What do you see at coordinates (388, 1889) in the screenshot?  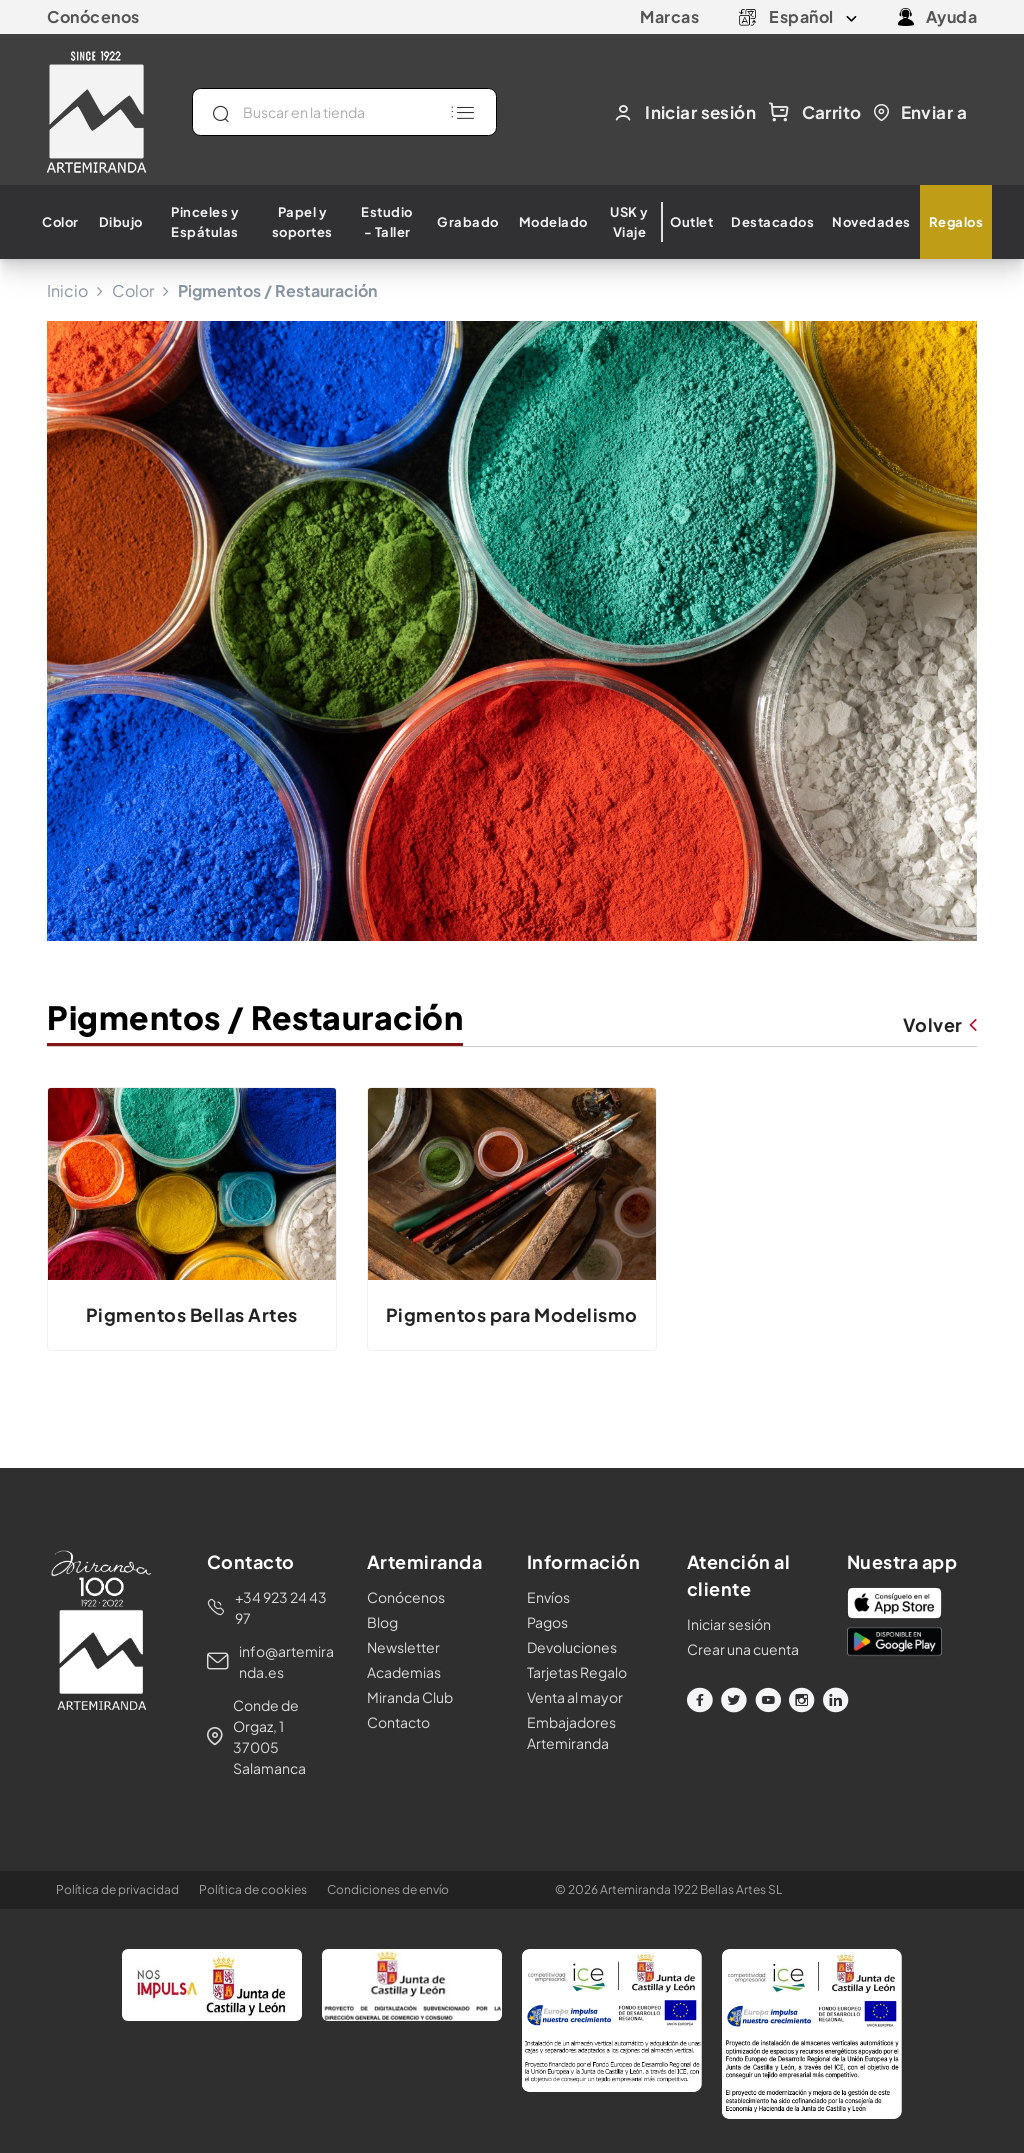 I see `Condiciones de envío` at bounding box center [388, 1889].